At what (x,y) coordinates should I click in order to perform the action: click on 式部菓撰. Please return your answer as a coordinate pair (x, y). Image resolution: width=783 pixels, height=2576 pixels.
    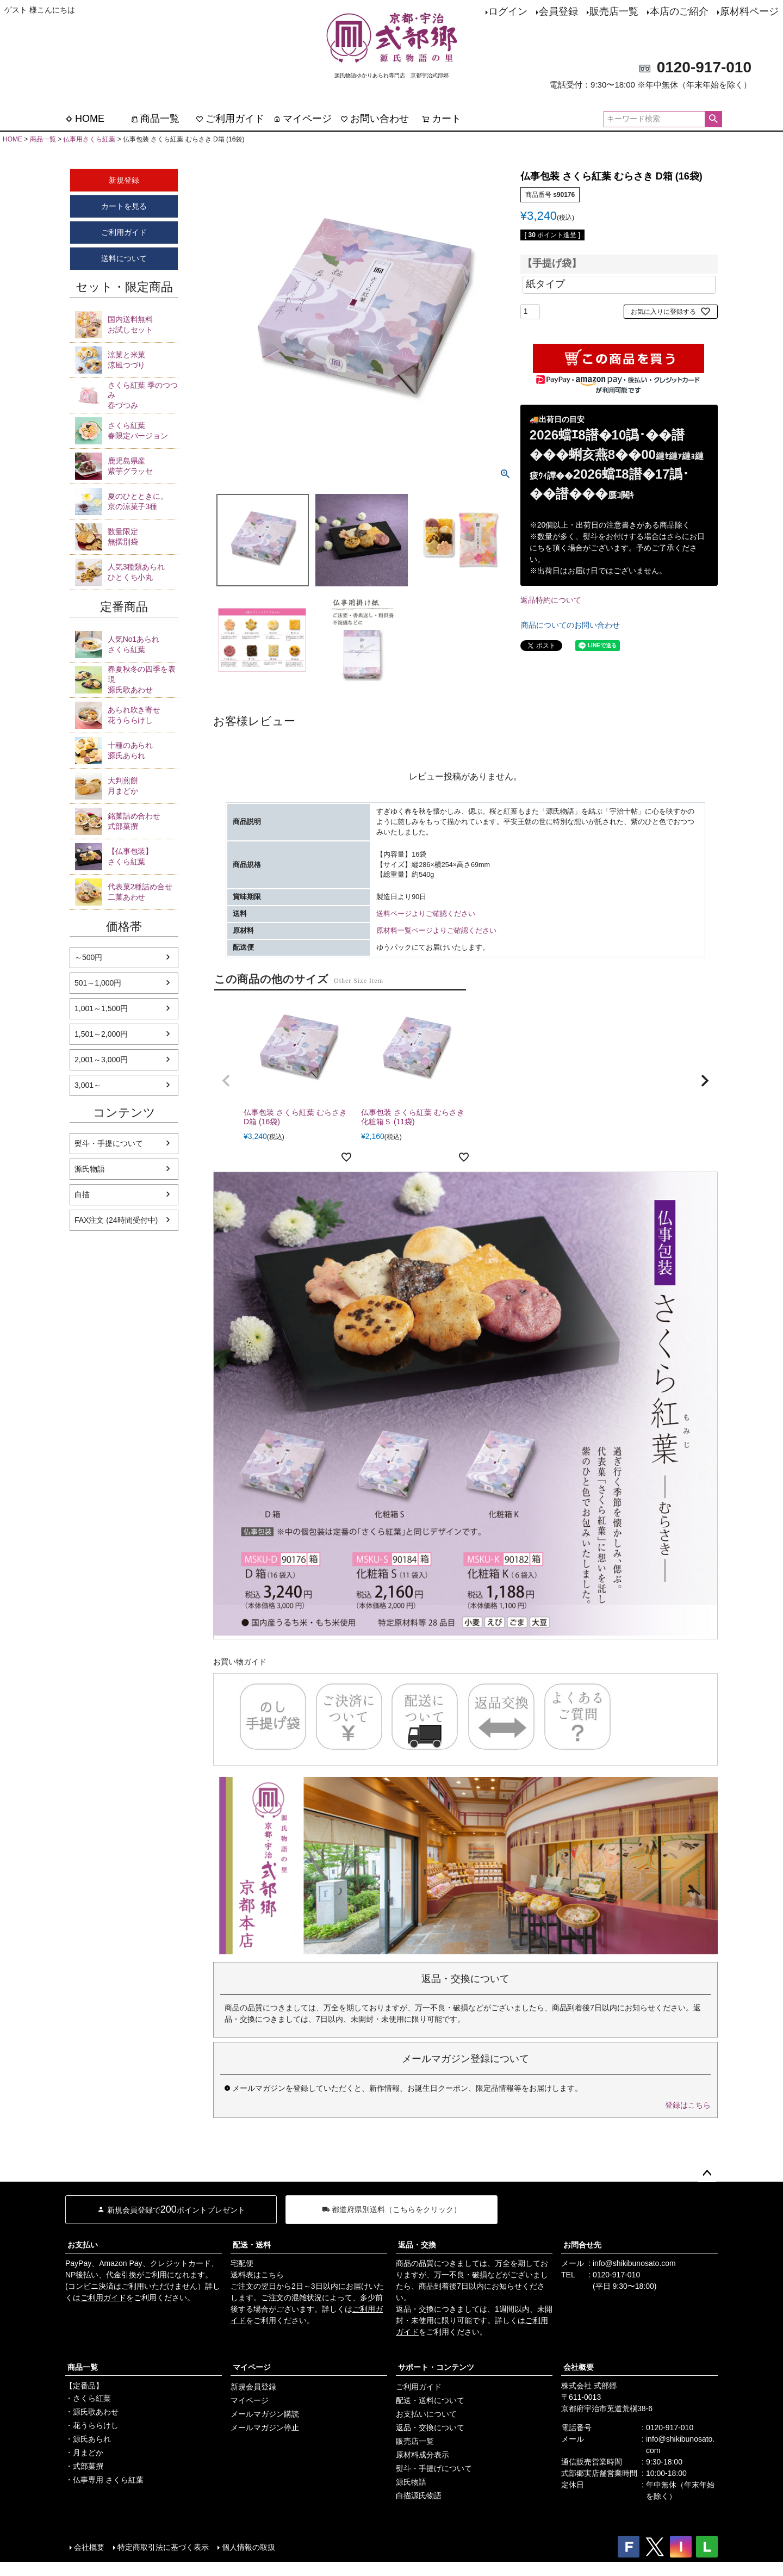
    Looking at the image, I should click on (143, 821).